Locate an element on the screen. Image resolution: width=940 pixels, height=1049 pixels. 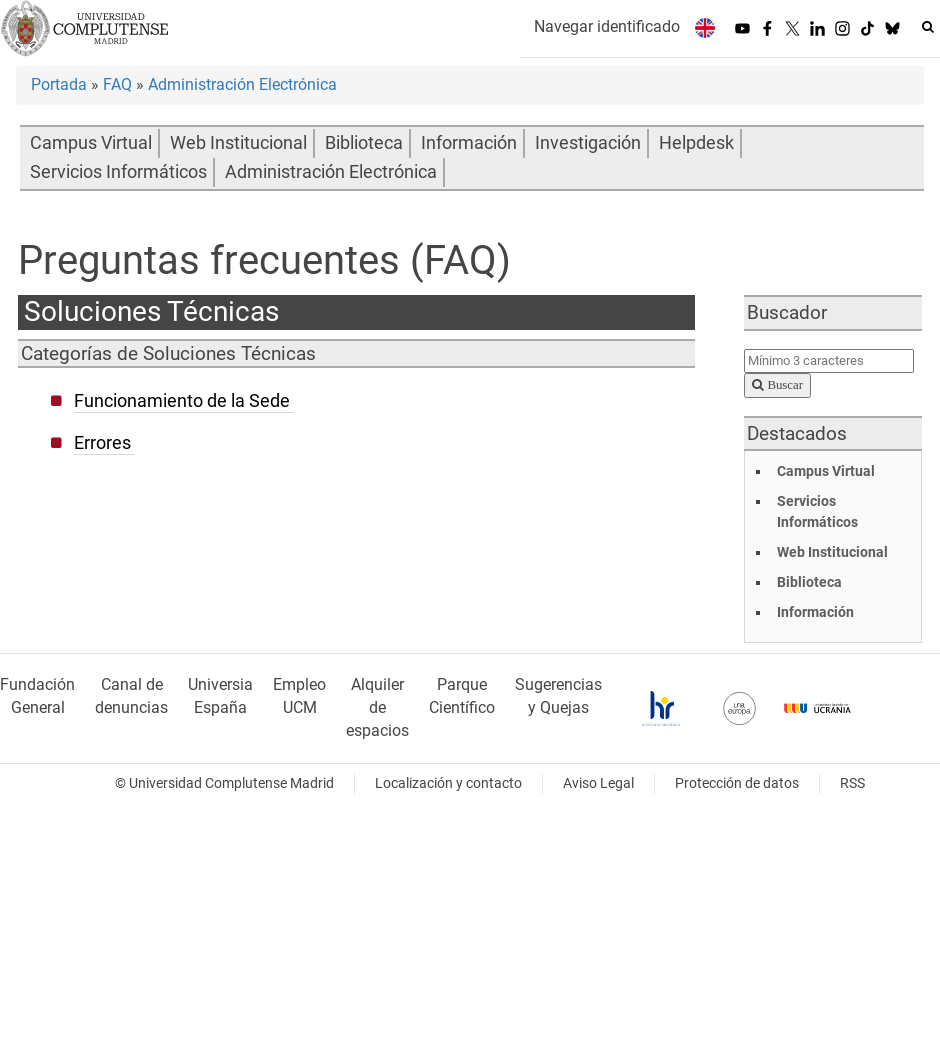
Campus Virtual is located at coordinates (91, 143).